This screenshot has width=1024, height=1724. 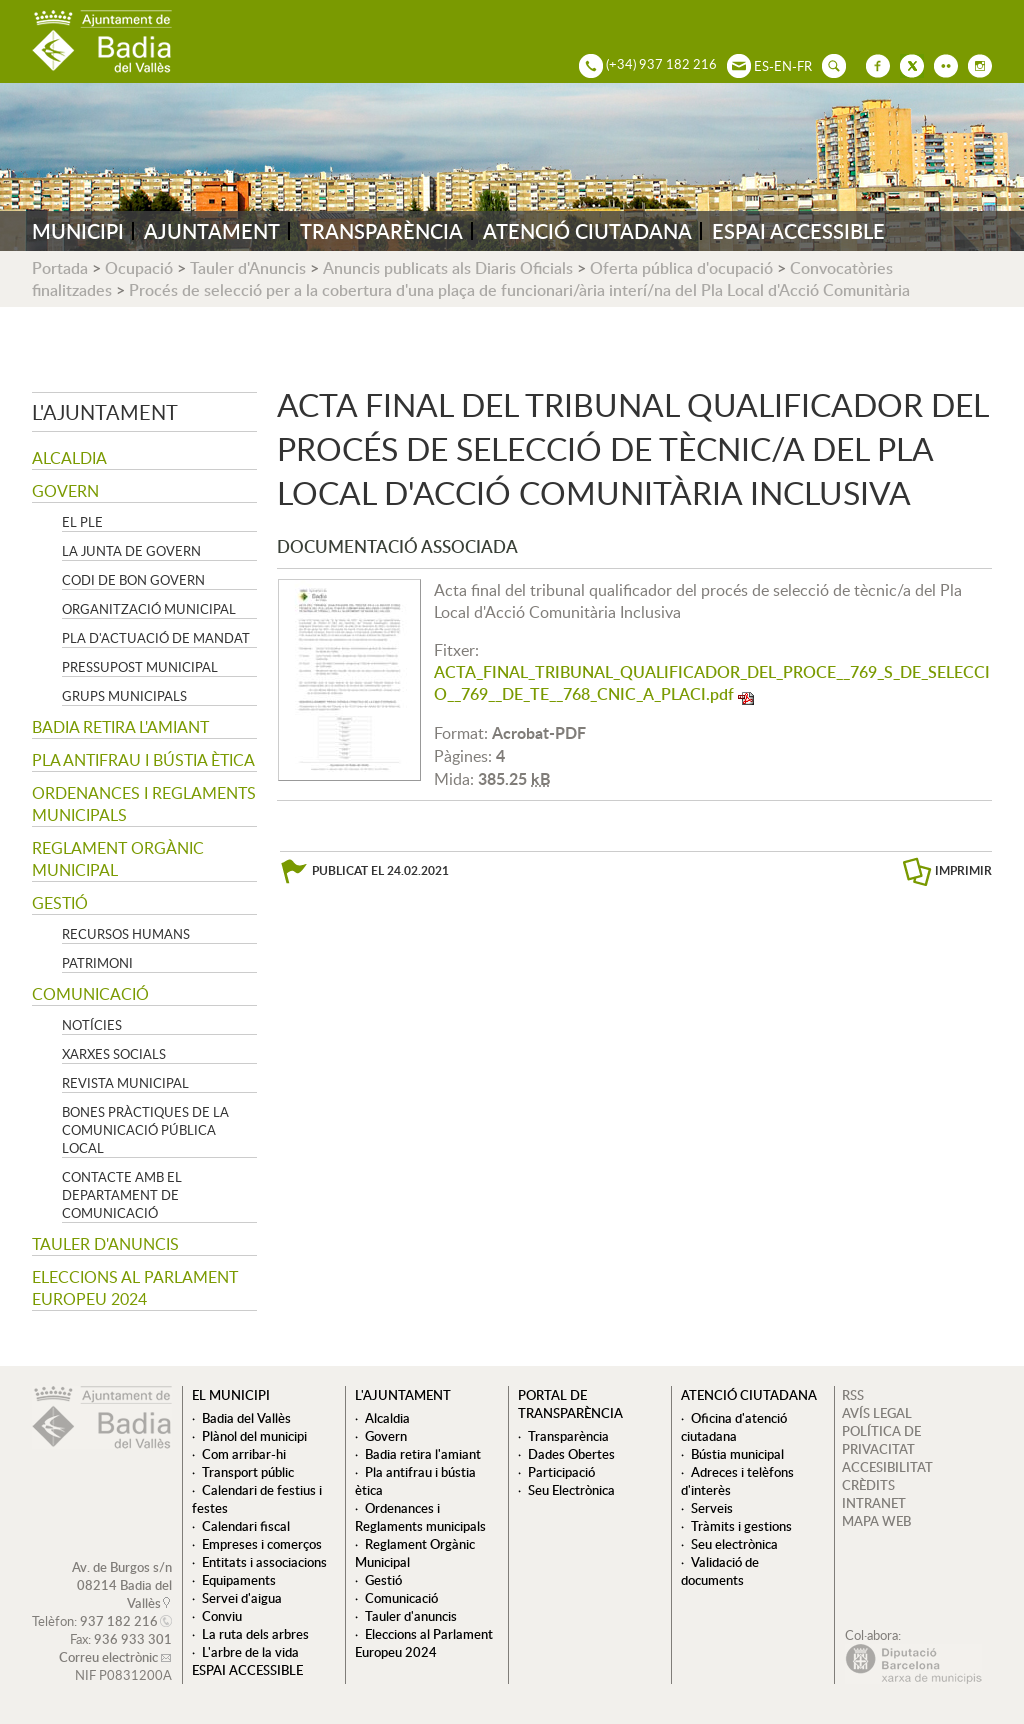 What do you see at coordinates (92, 1025) in the screenshot?
I see `Notícies` at bounding box center [92, 1025].